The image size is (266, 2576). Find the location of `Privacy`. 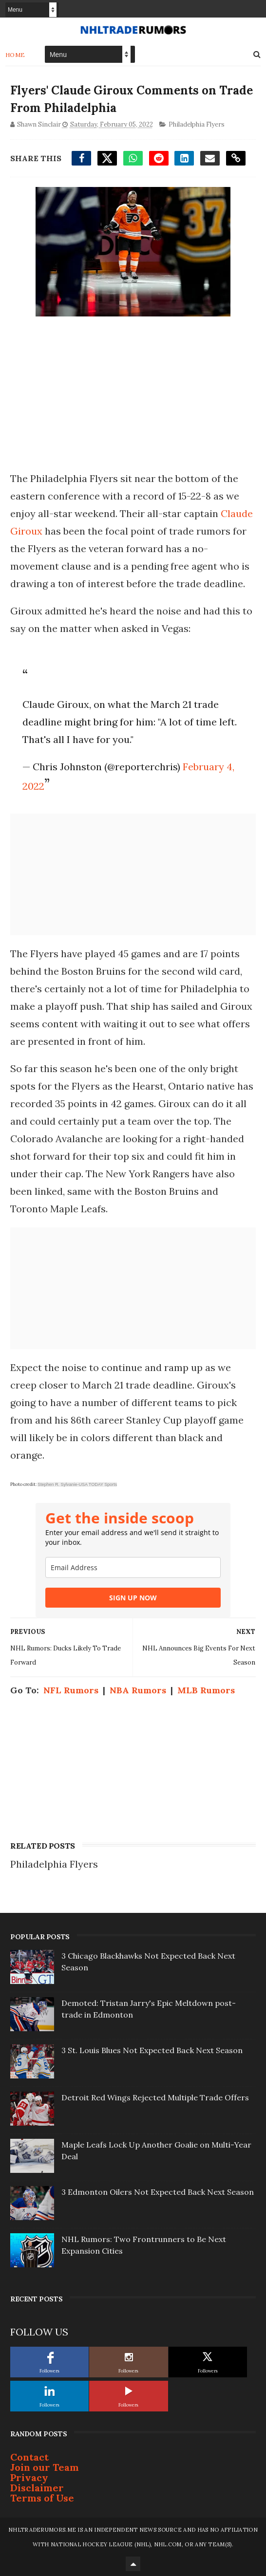

Privacy is located at coordinates (29, 2477).